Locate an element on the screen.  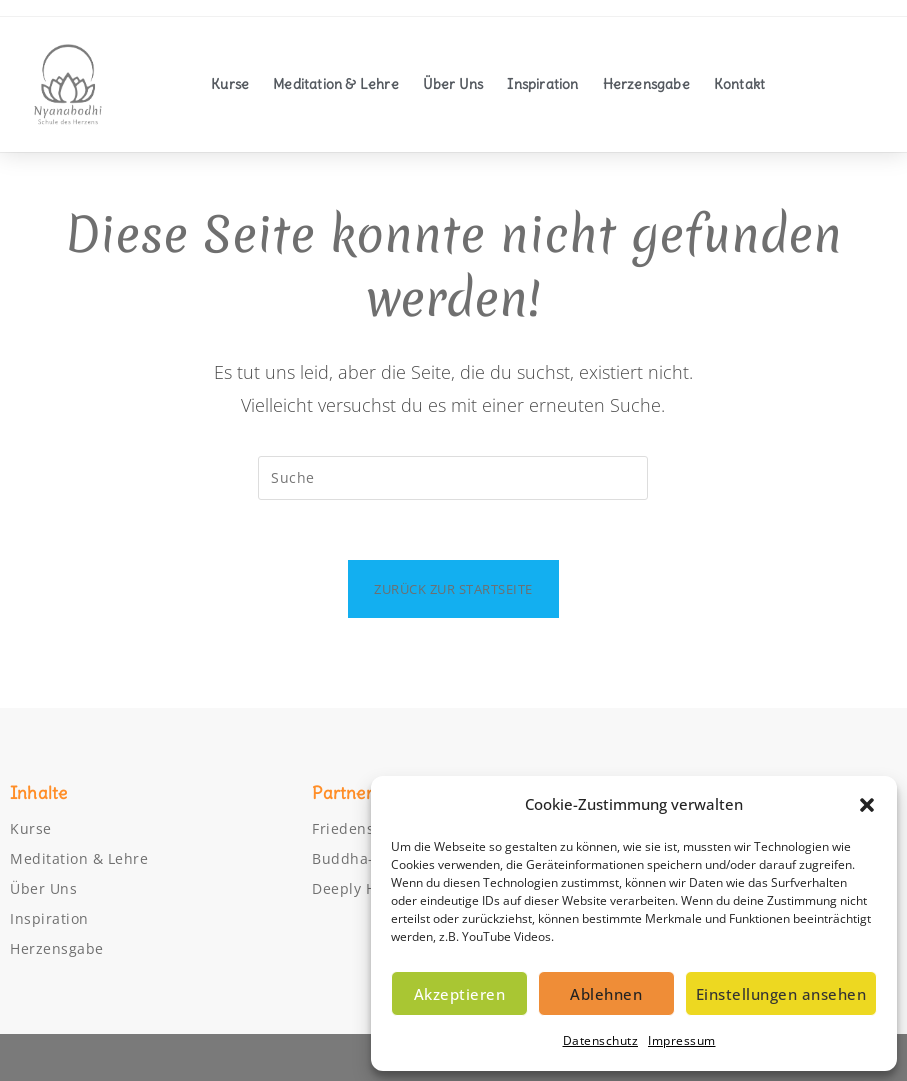
Kontakt is located at coordinates (739, 84).